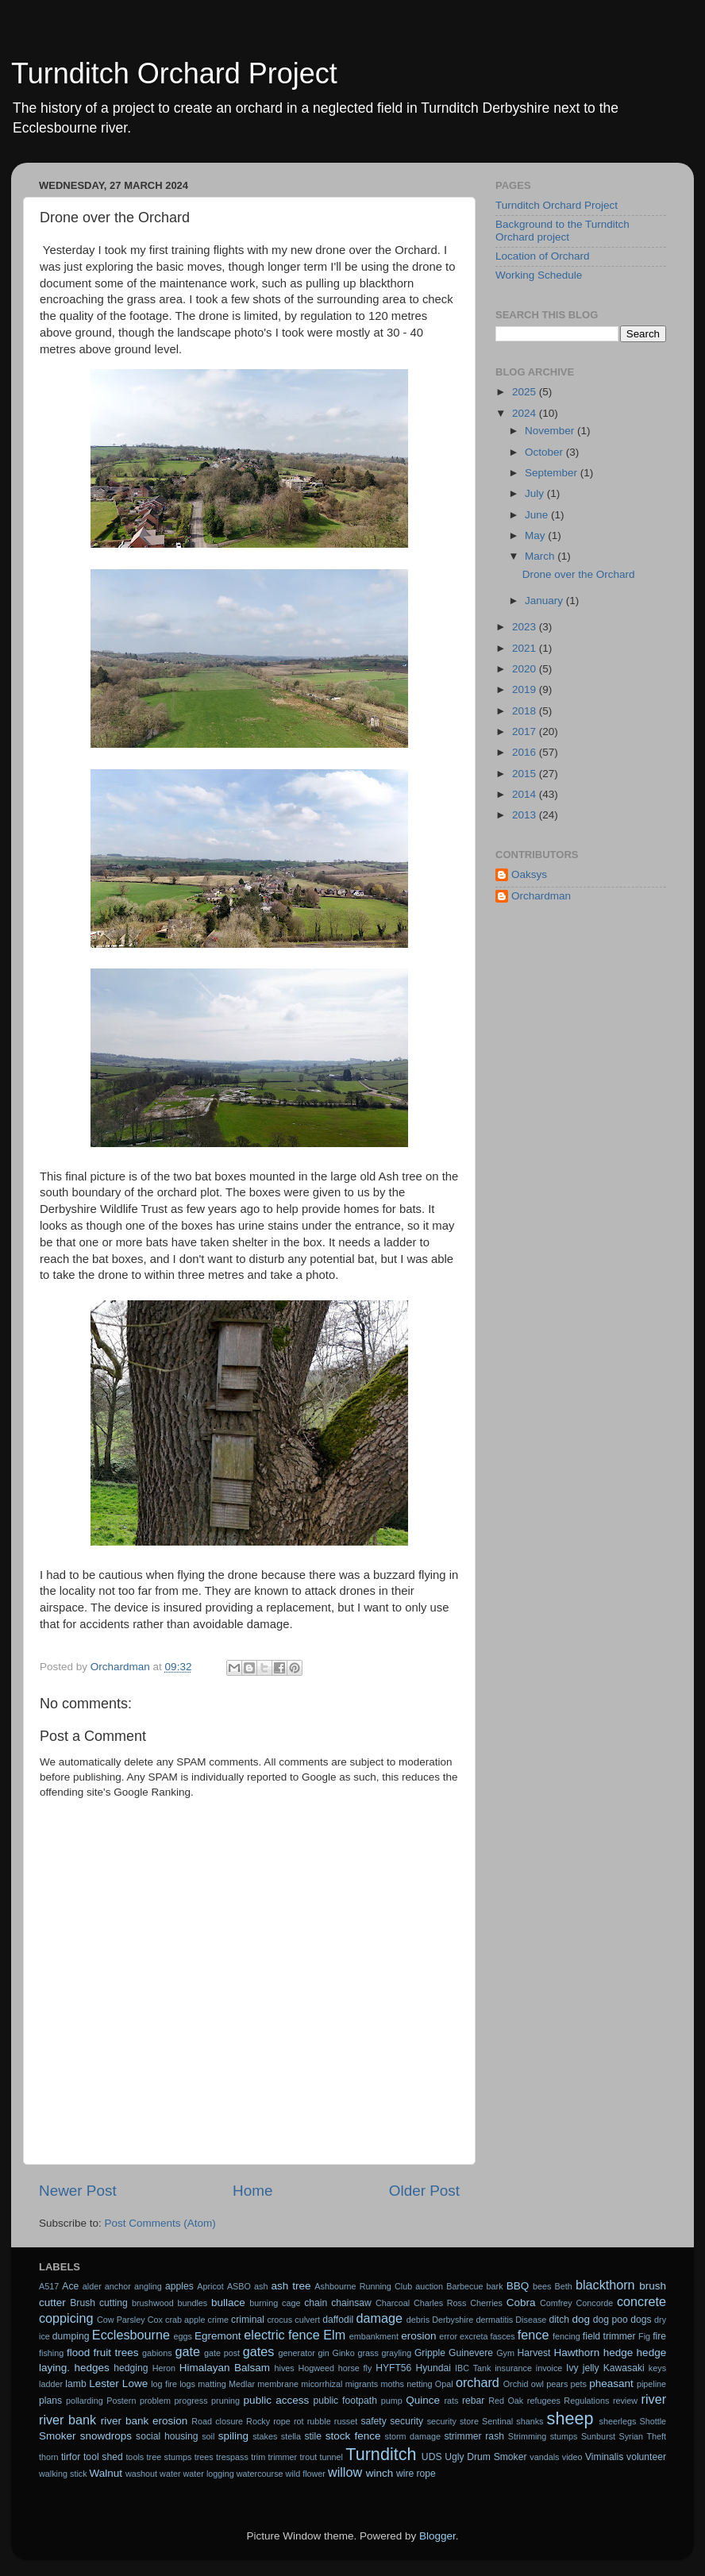 This screenshot has height=2576, width=705. Describe the element at coordinates (610, 2319) in the screenshot. I see `dog poo` at that location.